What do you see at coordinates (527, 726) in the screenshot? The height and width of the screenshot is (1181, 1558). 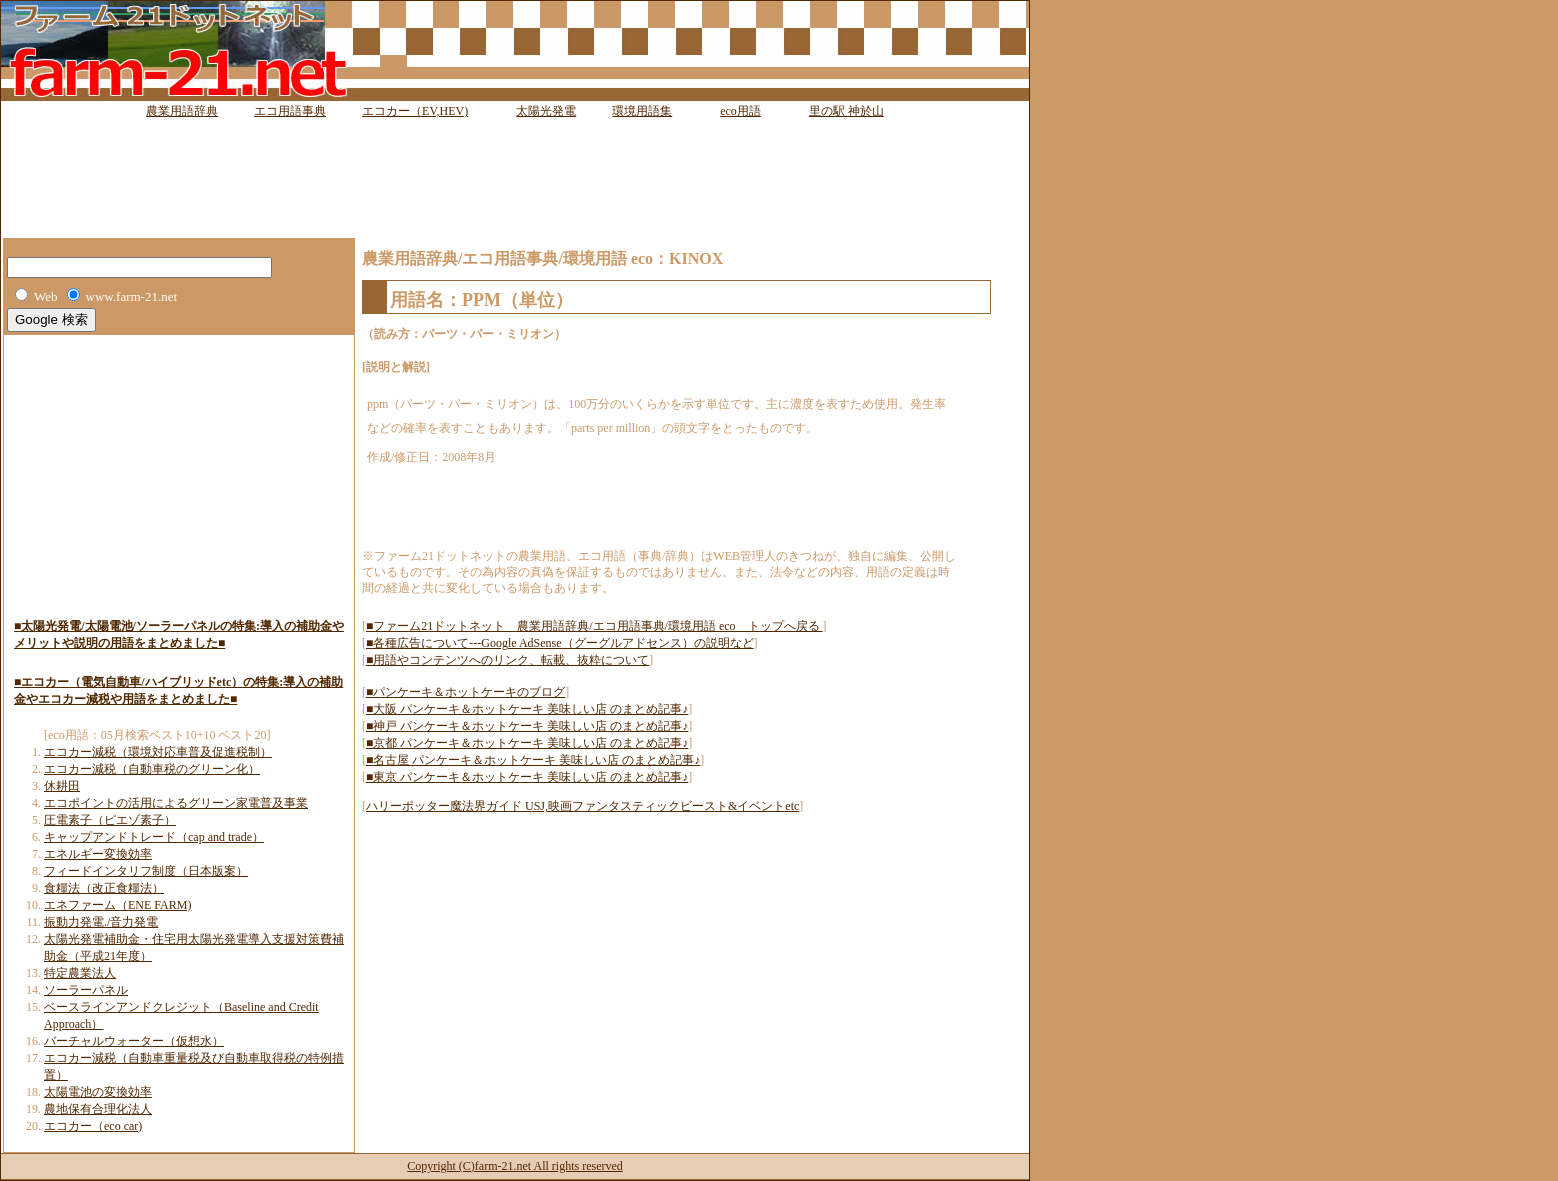 I see `■神戸 パンケーキ＆ホットケーキ 美味しい店 のまとめ記事♪` at bounding box center [527, 726].